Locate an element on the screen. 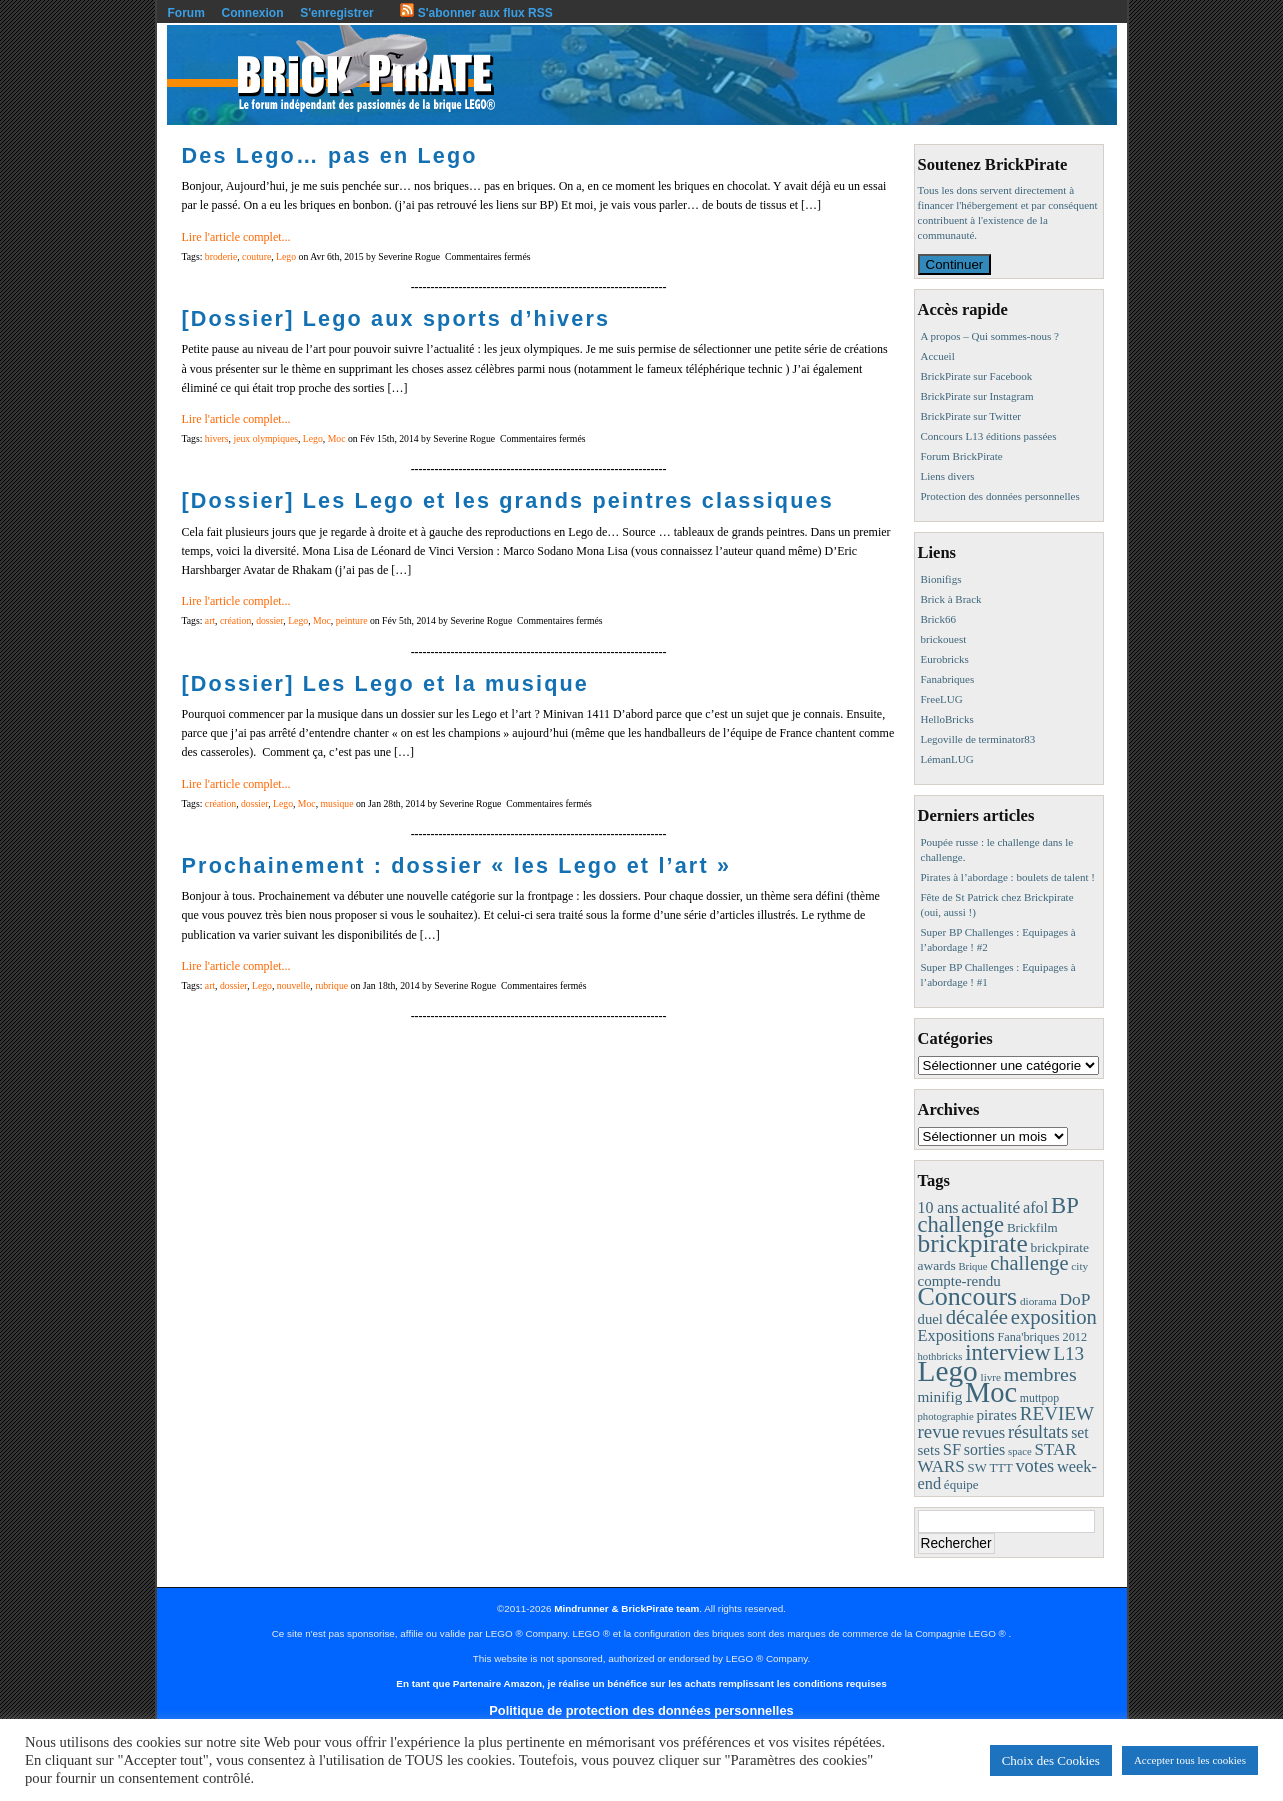 The height and width of the screenshot is (1801, 1283). TTT [TTT (11 éléments)] is located at coordinates (1000, 1468).